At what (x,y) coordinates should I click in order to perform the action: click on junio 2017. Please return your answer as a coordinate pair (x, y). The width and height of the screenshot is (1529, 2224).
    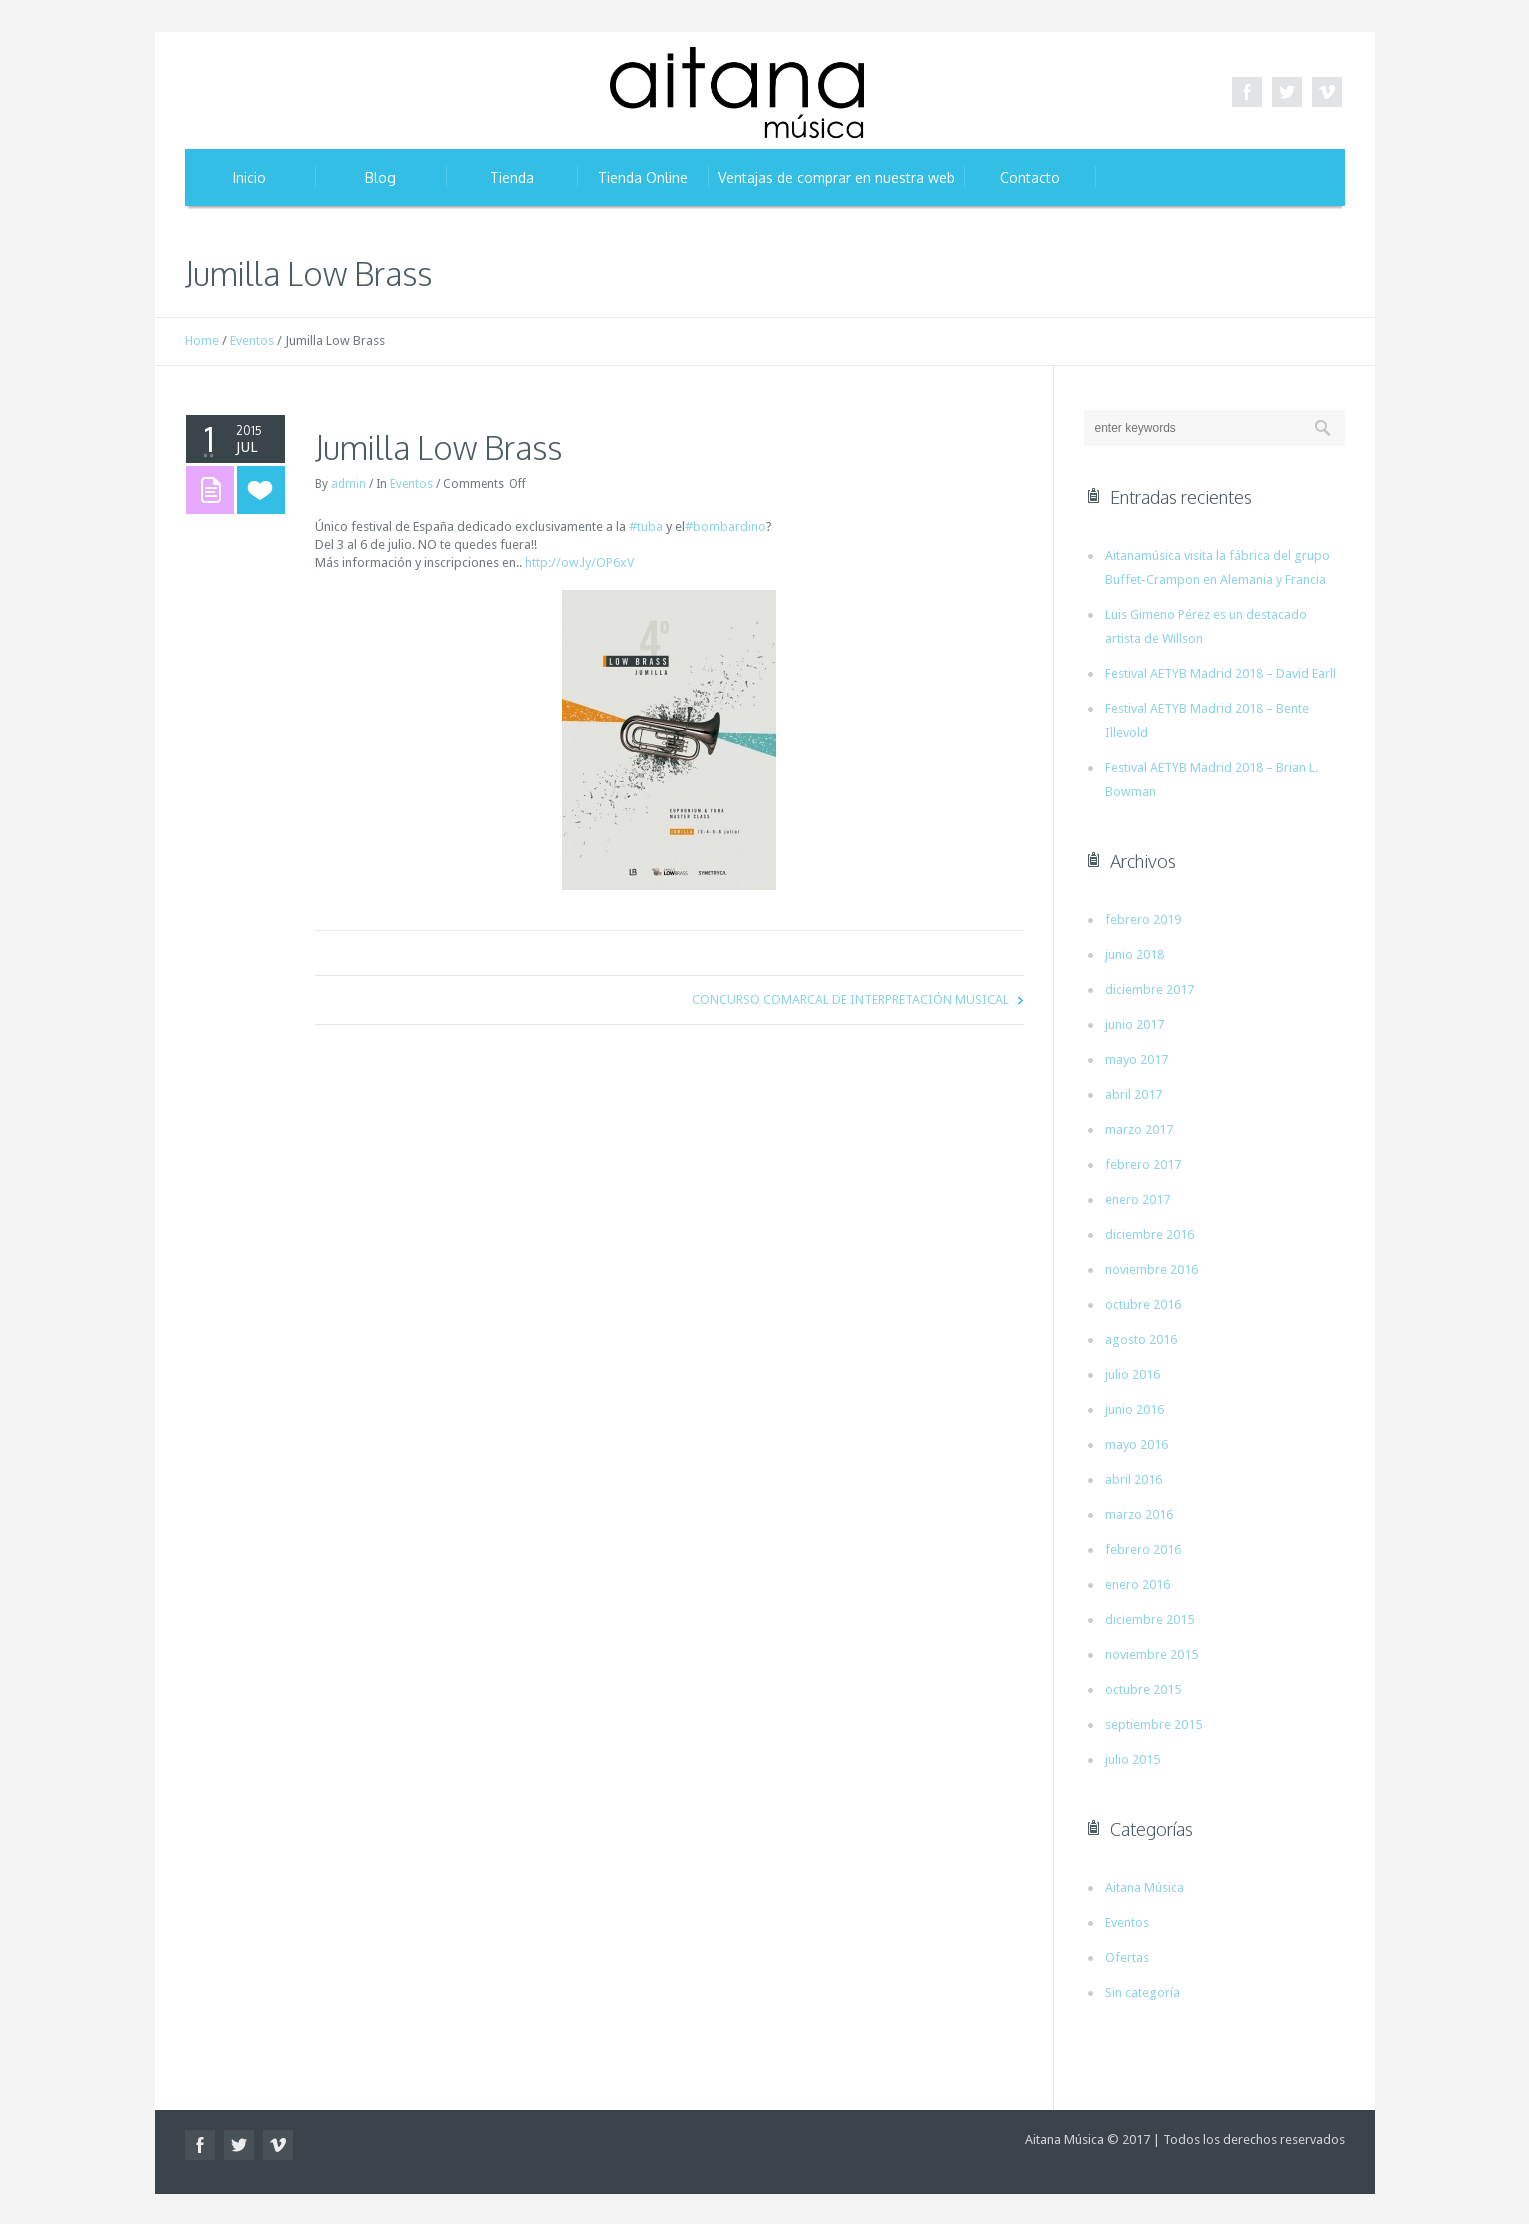
    Looking at the image, I should click on (1134, 1024).